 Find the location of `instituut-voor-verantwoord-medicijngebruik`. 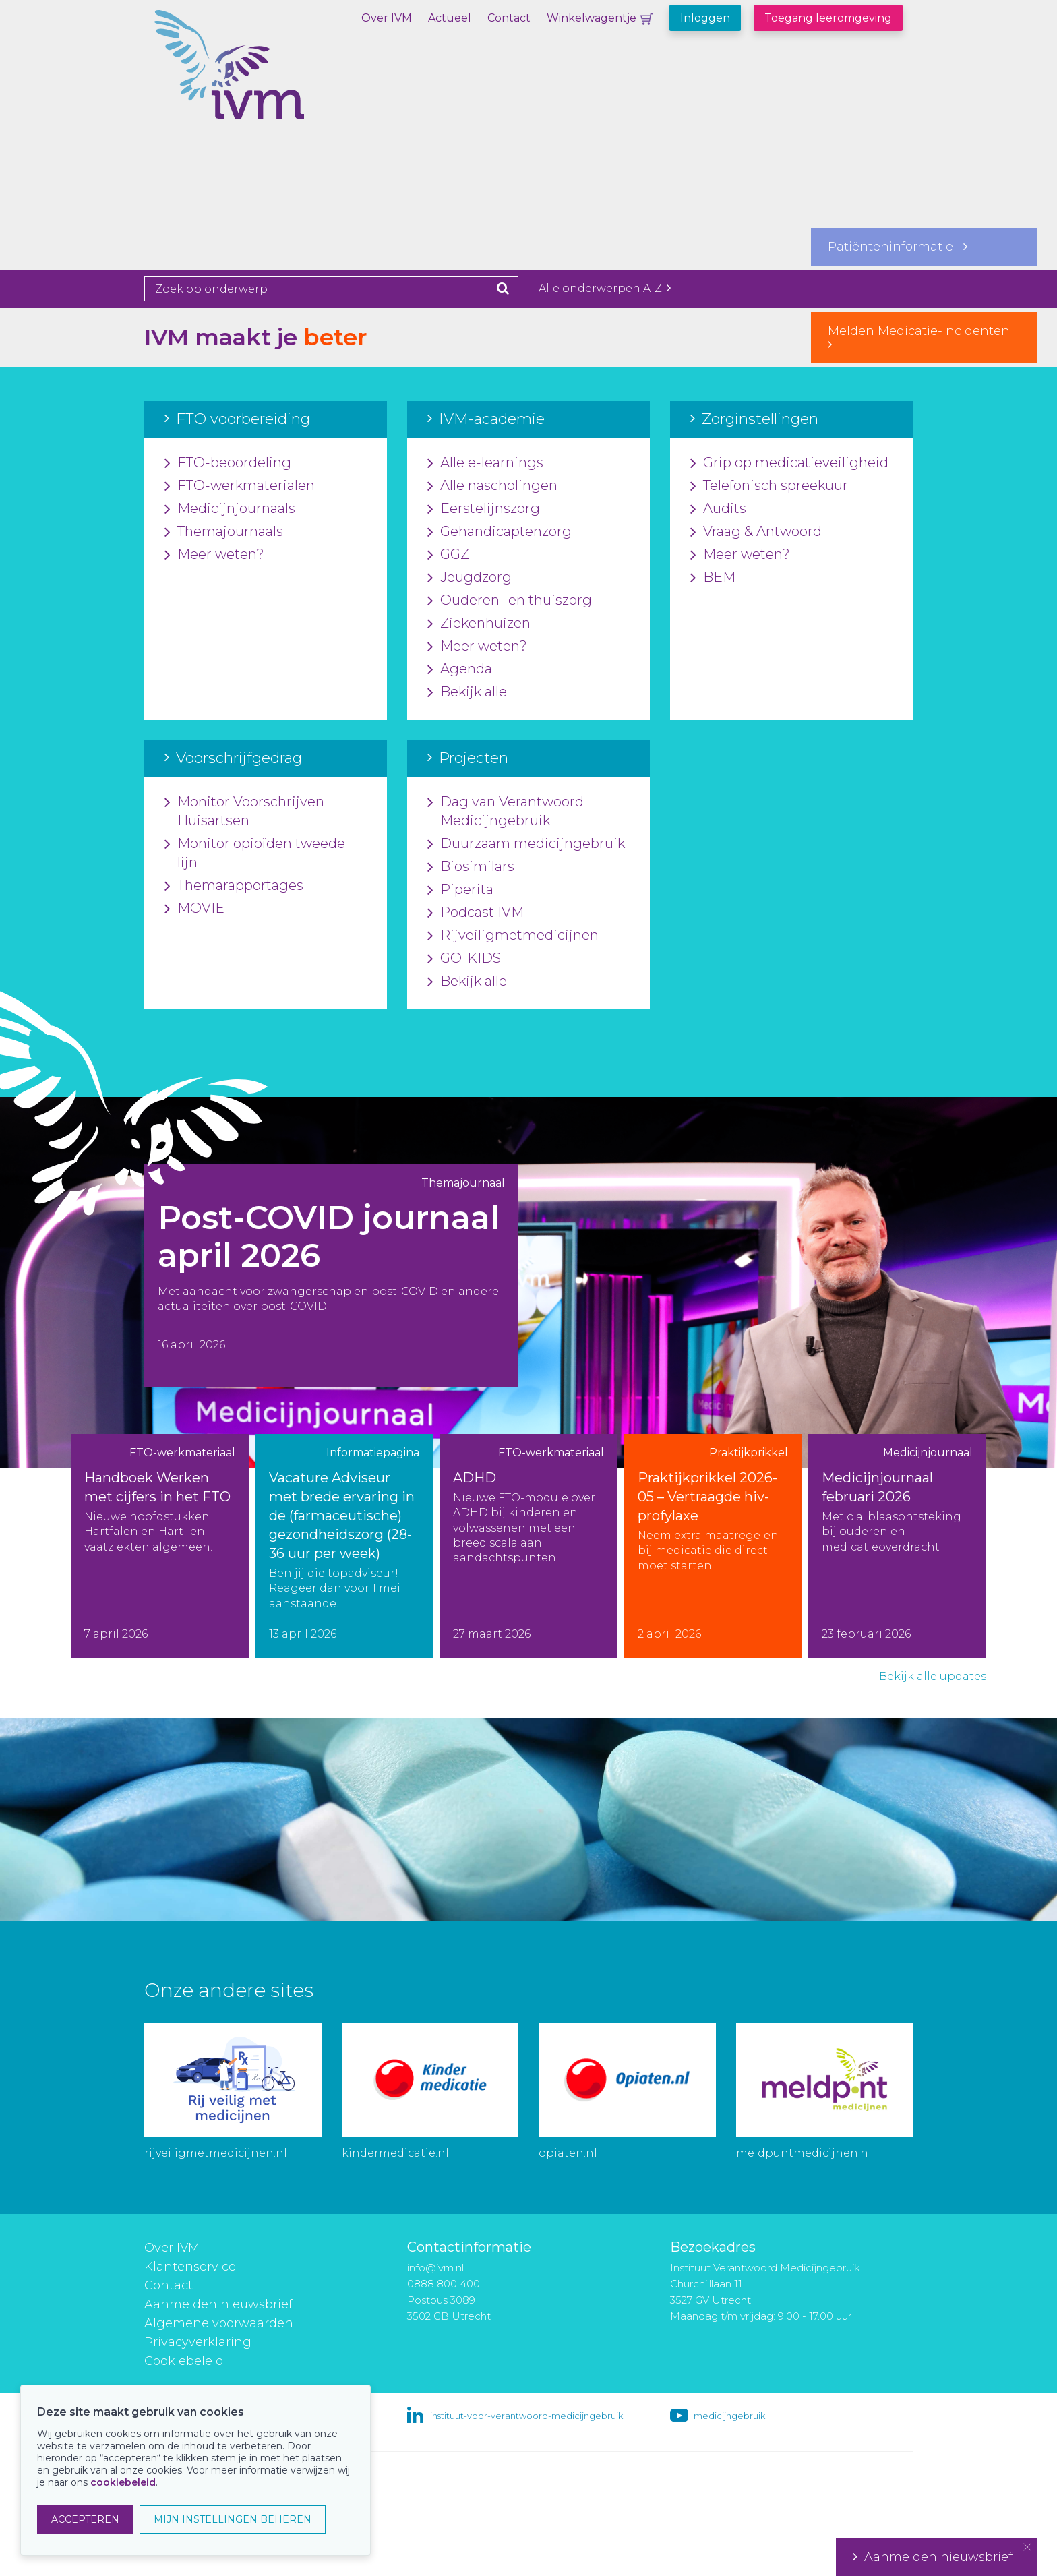

instituut-voor-verantwoord-medicijngebruik is located at coordinates (526, 2415).